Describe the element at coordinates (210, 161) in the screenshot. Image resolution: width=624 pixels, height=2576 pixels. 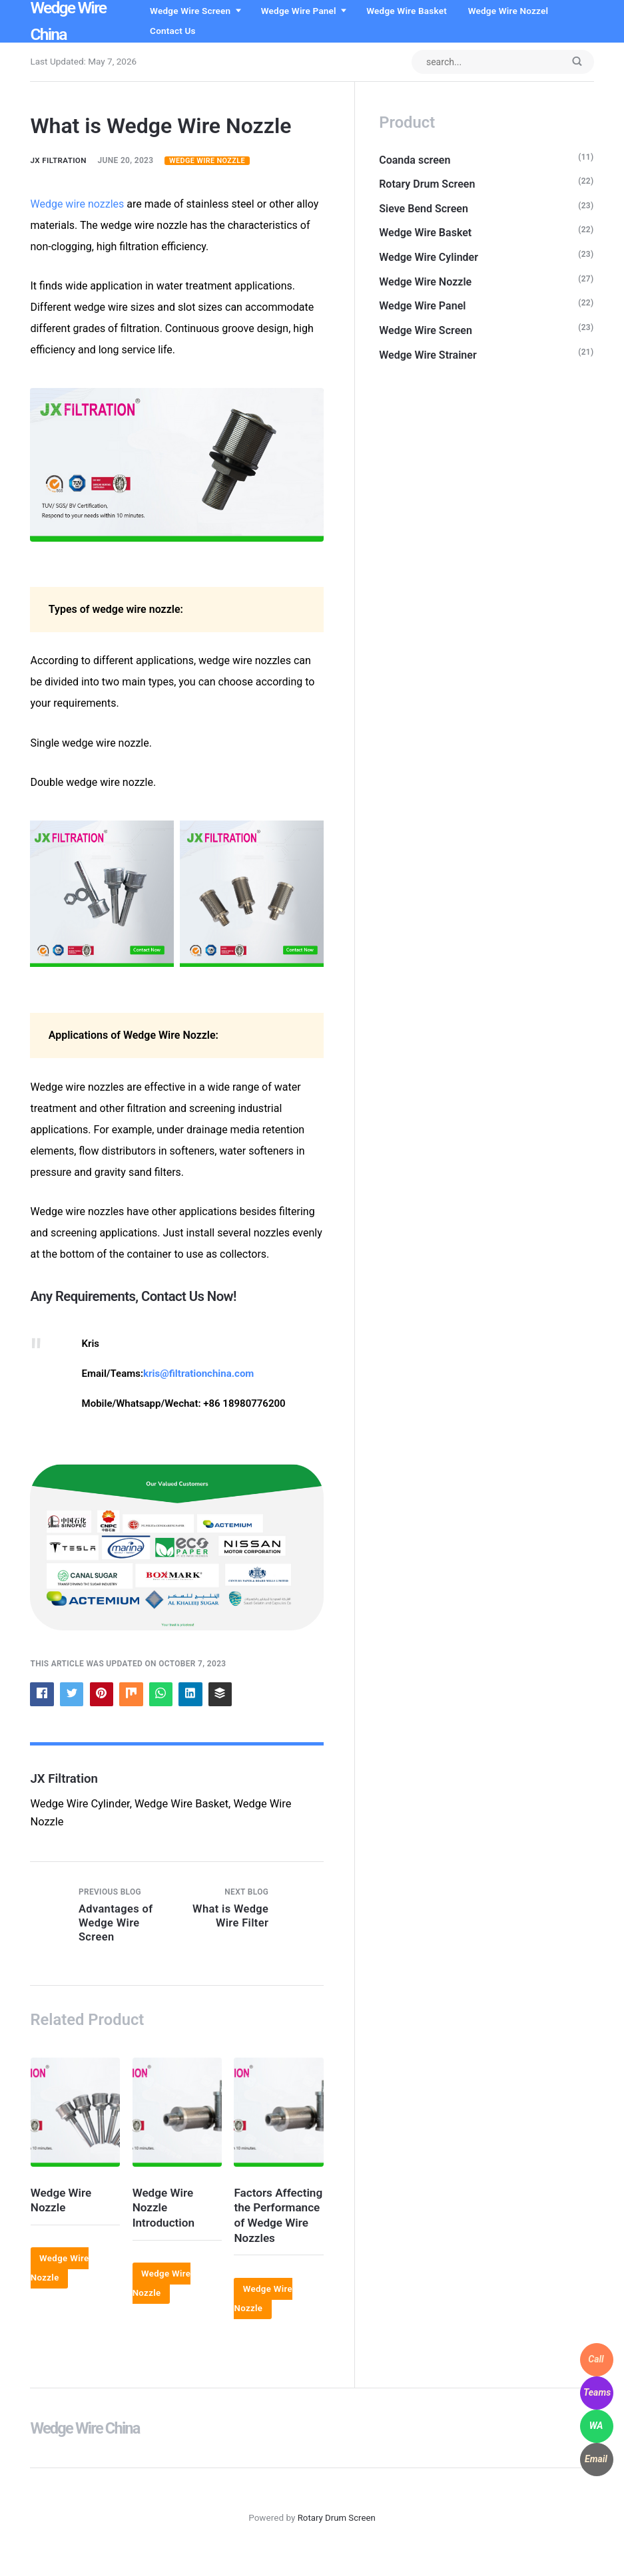
I see `Wedge Wire Nozzle` at that location.